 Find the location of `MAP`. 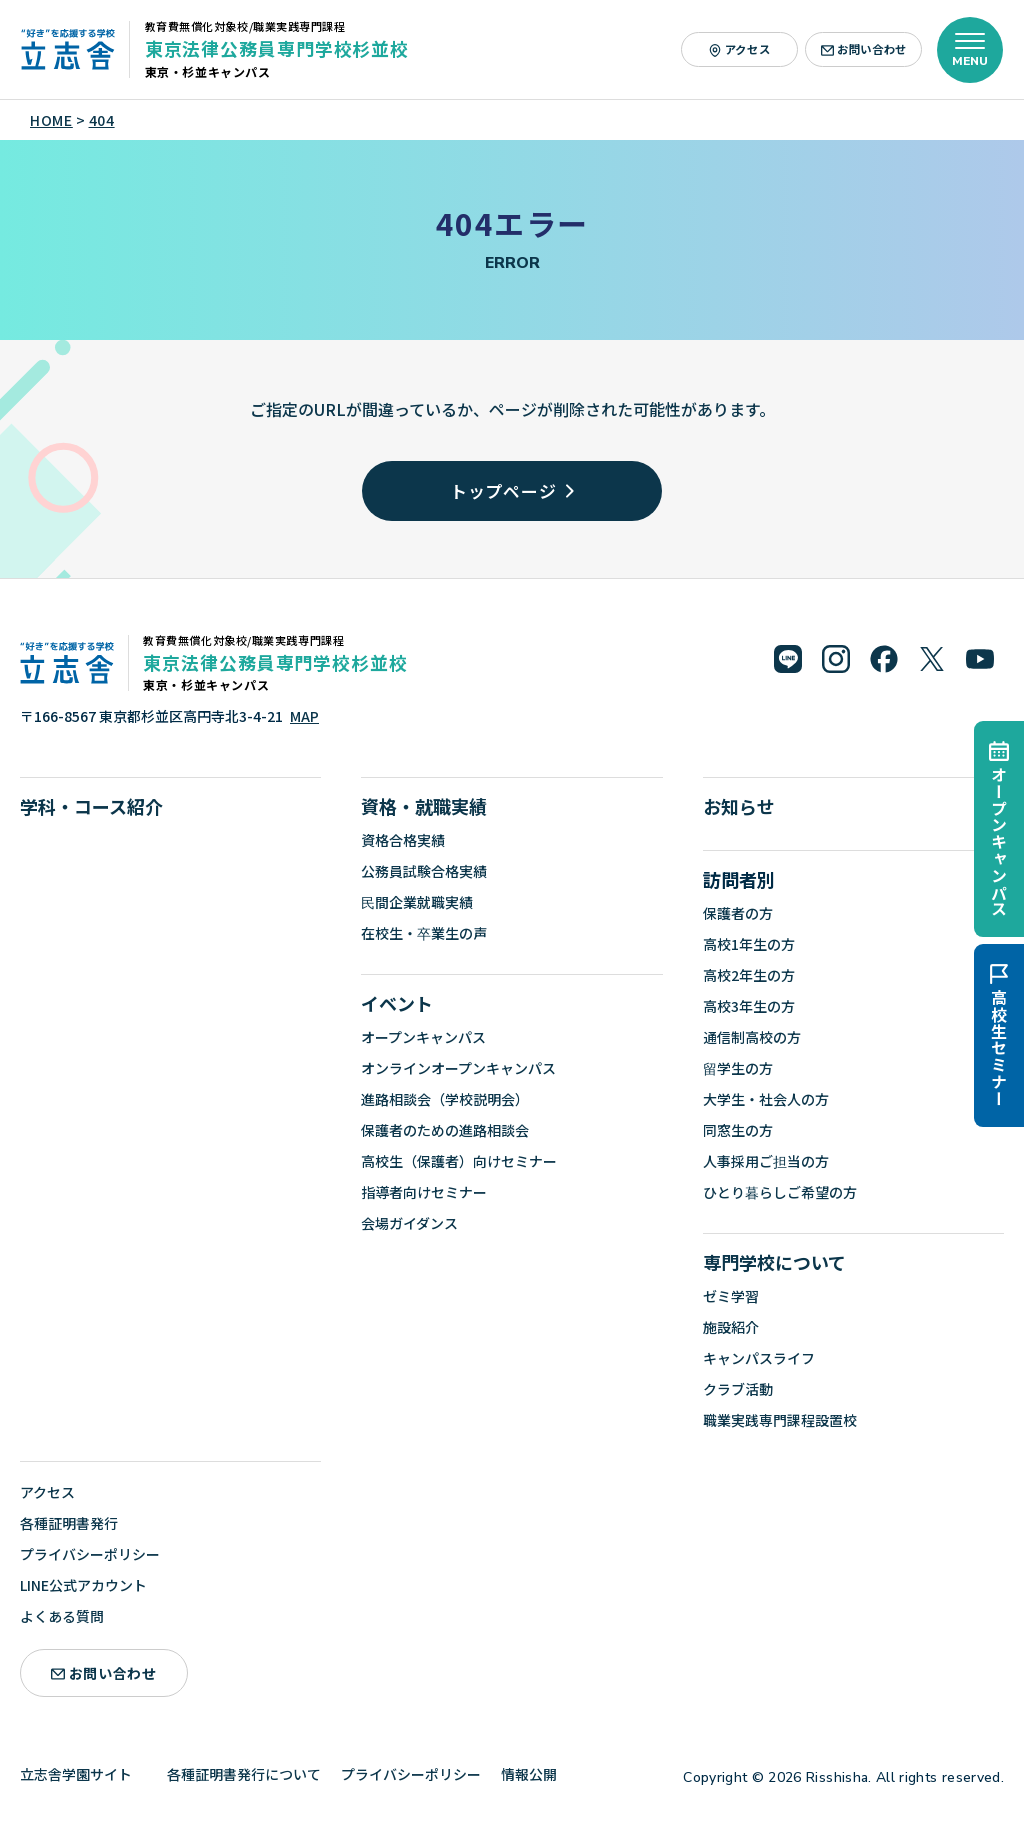

MAP is located at coordinates (304, 716).